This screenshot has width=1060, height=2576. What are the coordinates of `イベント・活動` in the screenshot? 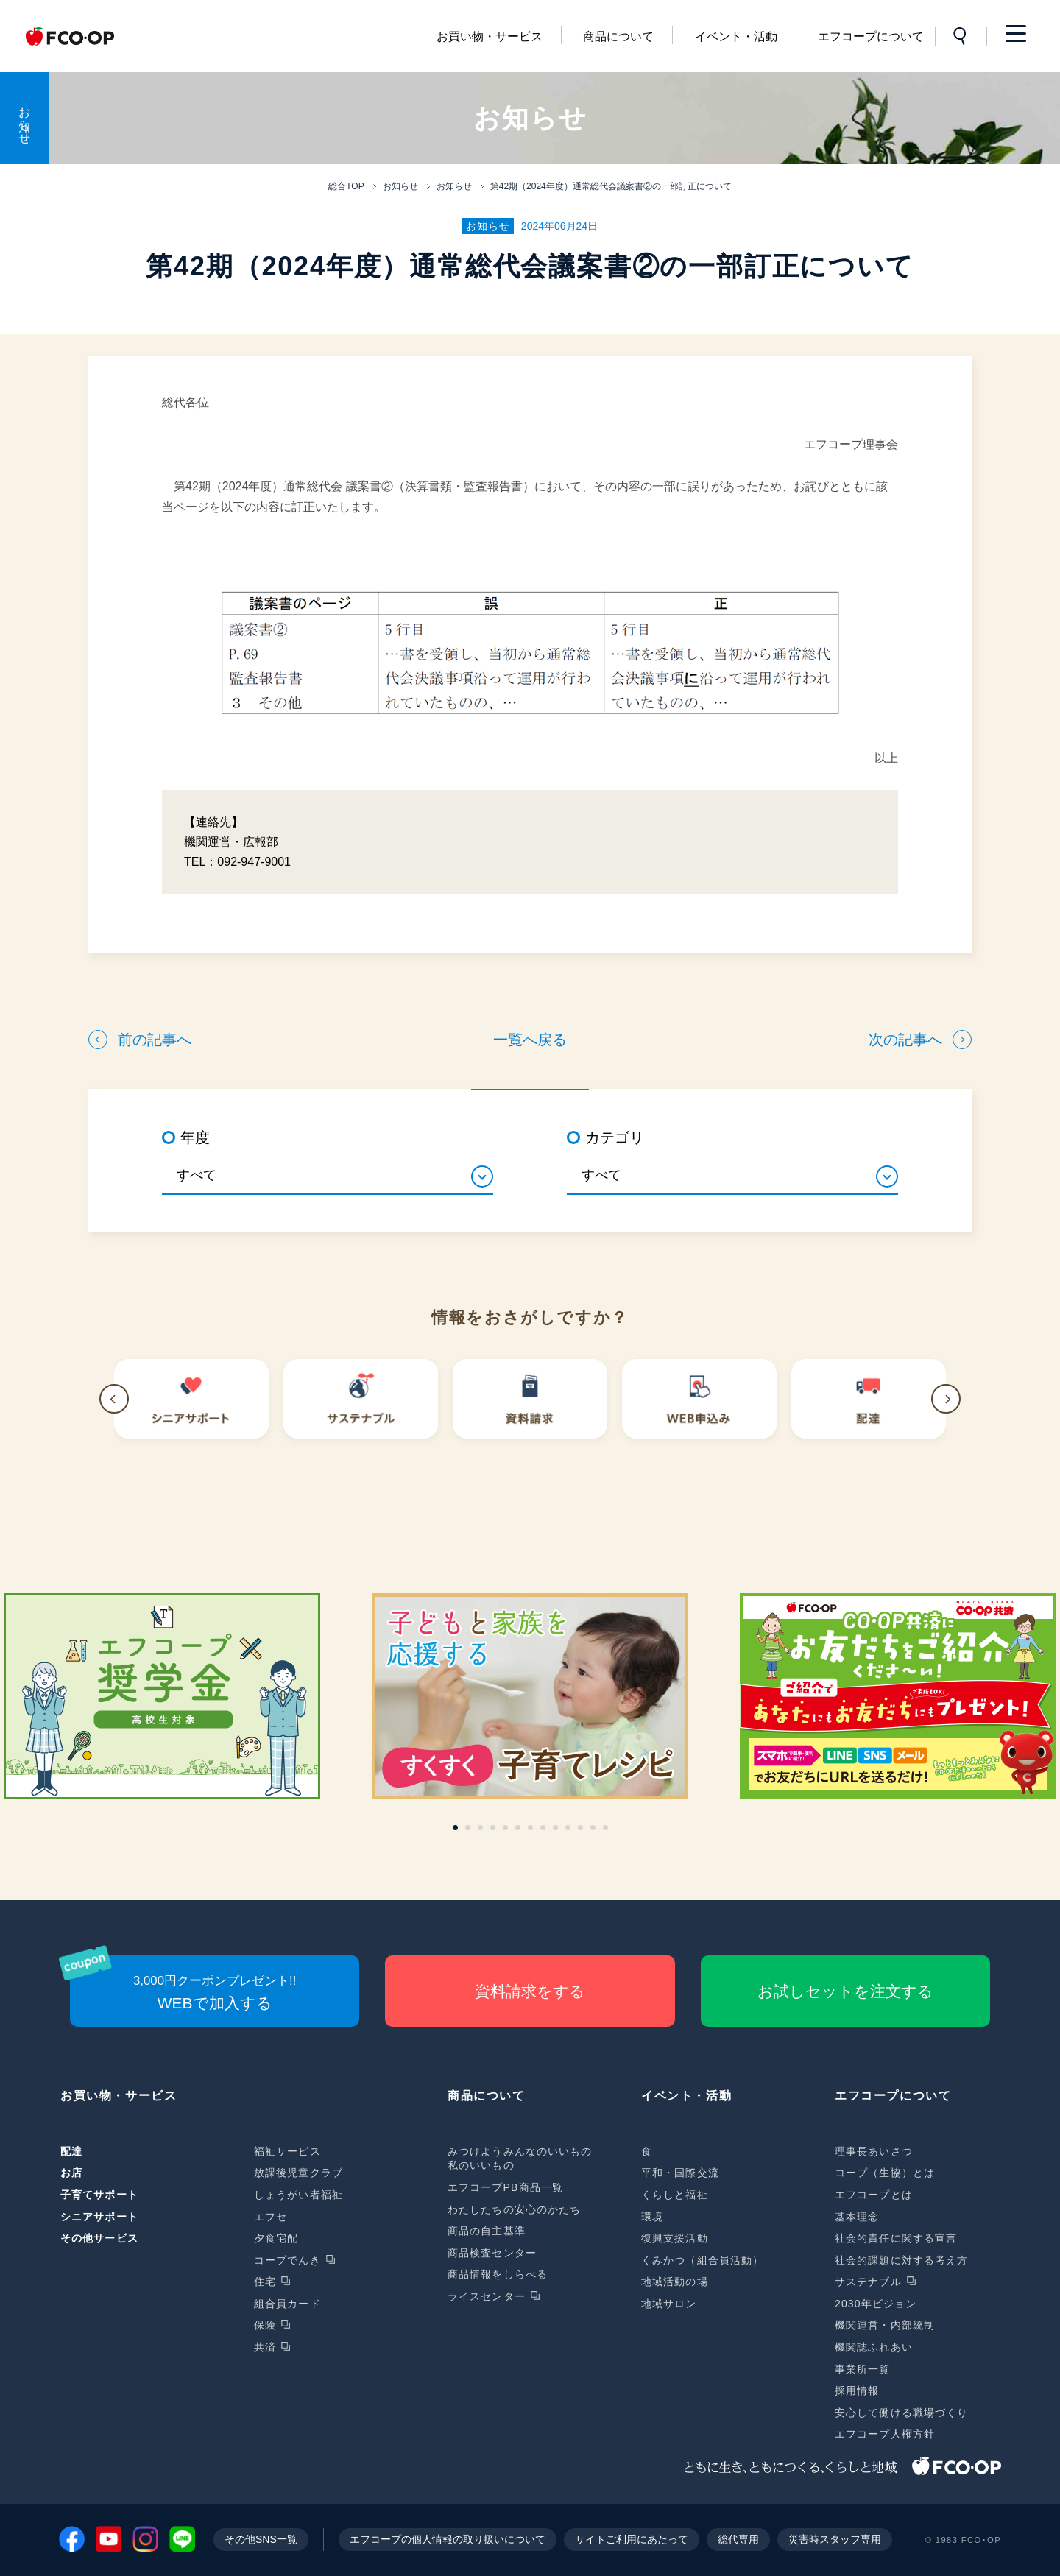 It's located at (736, 36).